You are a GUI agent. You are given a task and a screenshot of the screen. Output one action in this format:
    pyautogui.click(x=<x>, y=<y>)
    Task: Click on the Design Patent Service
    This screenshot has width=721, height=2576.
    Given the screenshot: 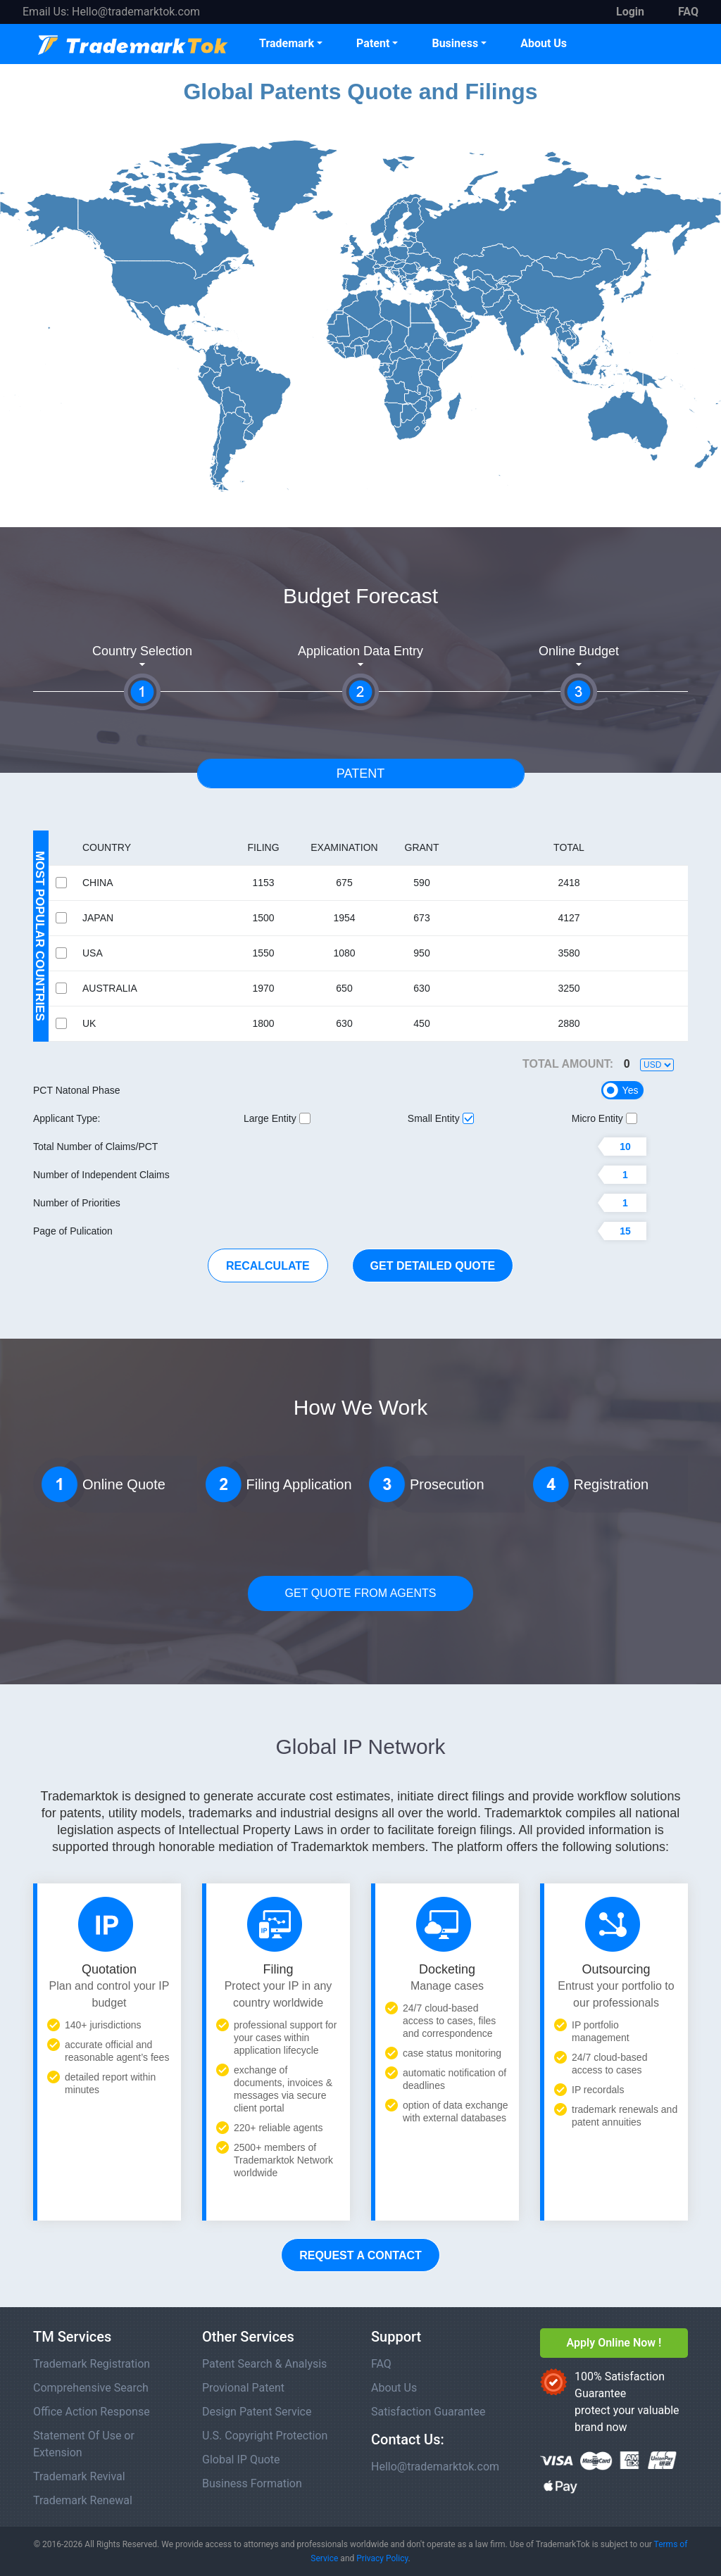 What is the action you would take?
    pyautogui.click(x=256, y=2411)
    